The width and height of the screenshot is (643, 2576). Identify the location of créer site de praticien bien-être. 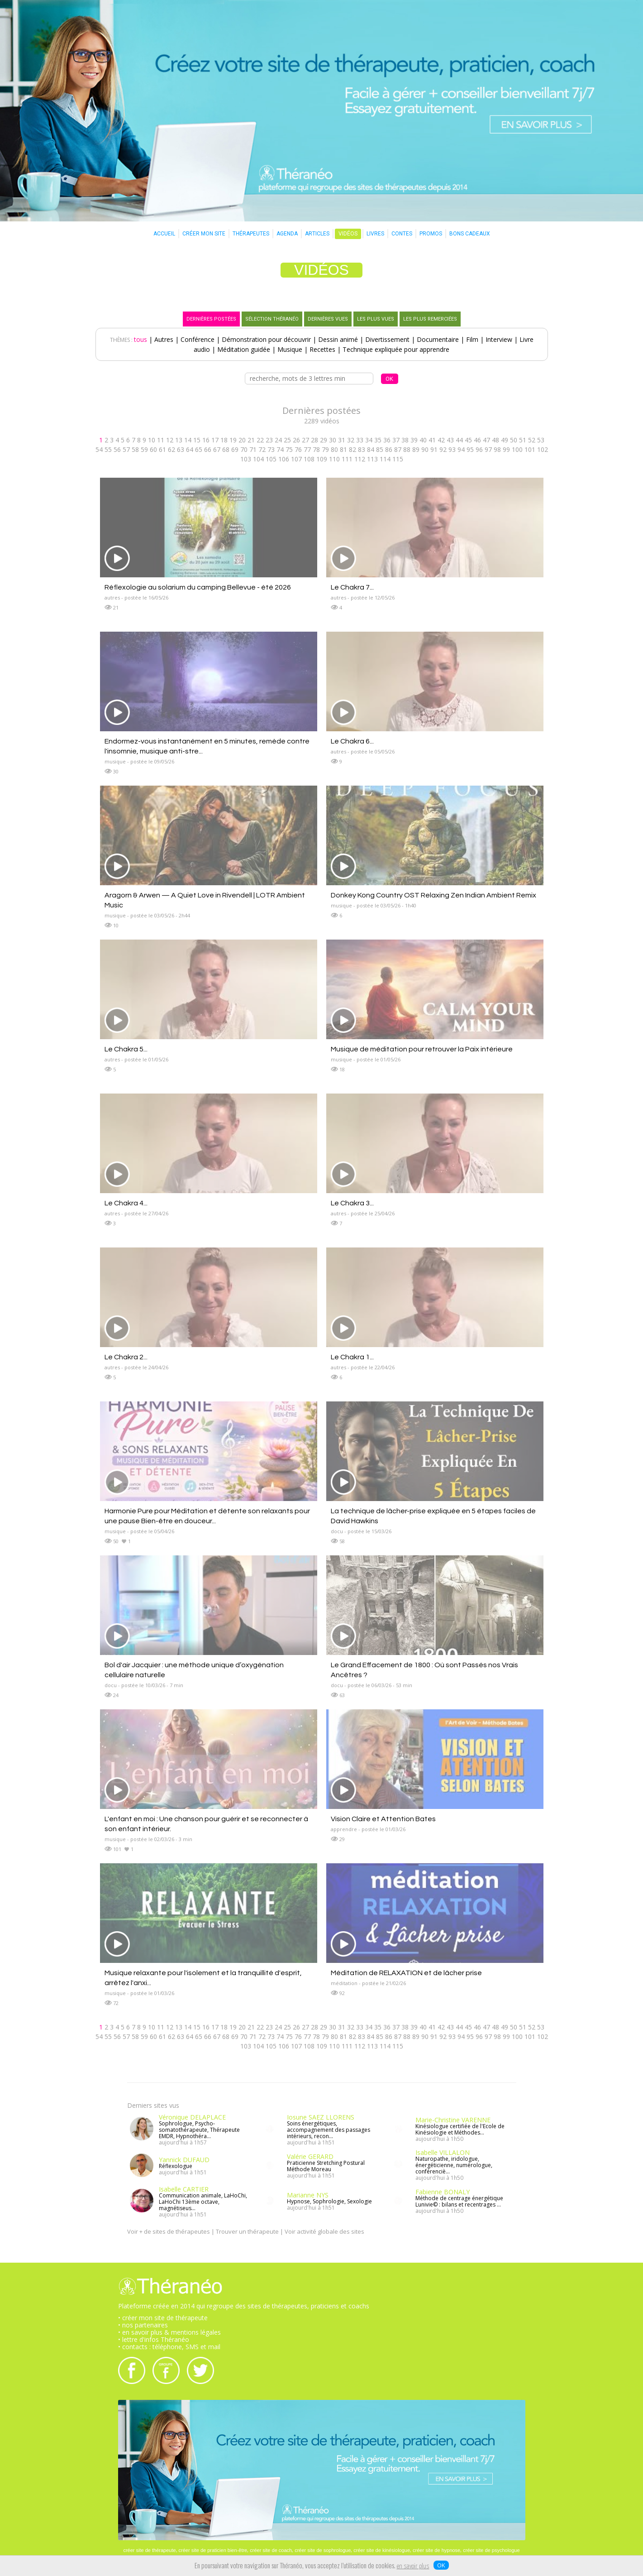
(213, 2550).